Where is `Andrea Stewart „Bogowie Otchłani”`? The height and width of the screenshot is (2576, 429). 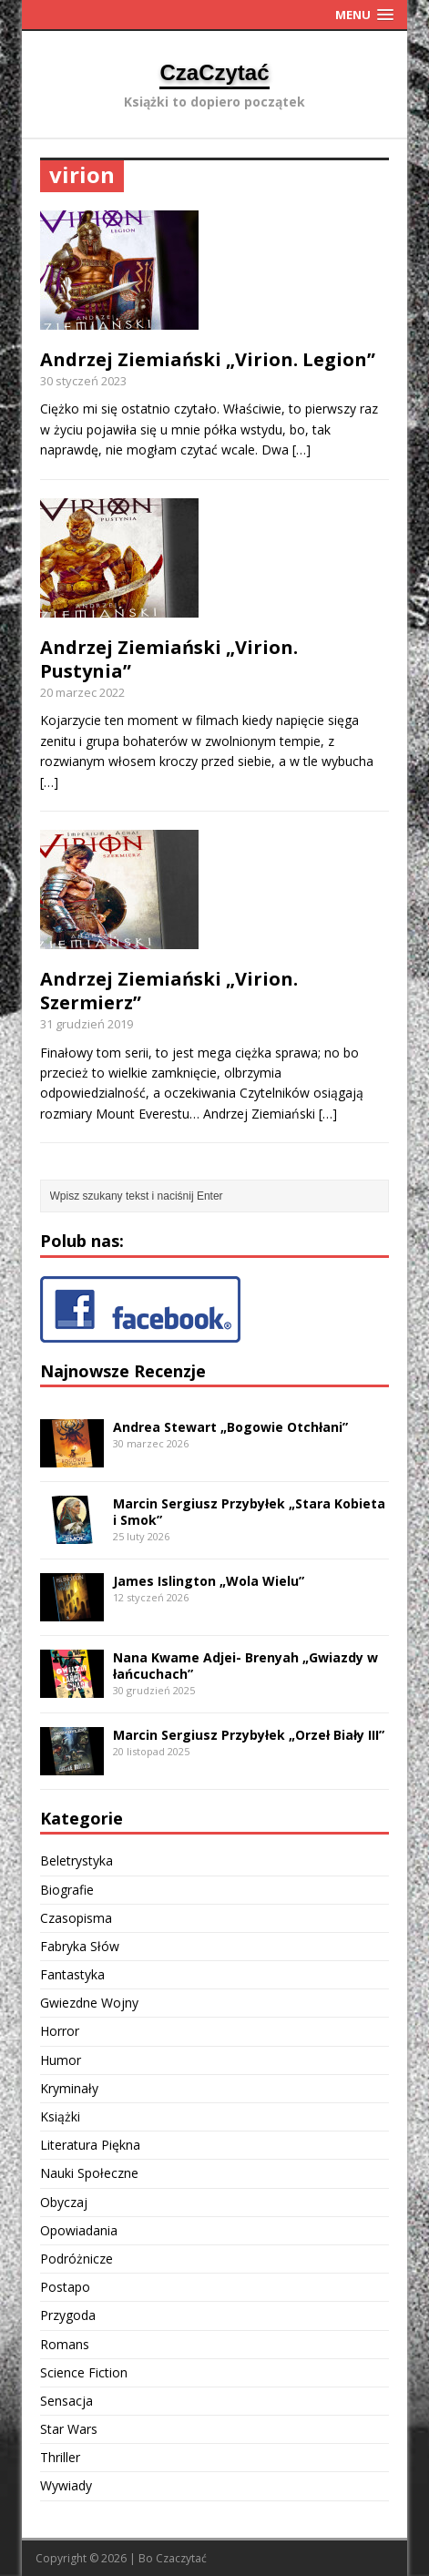 Andrea Stewart „Bogowie Otchłani” is located at coordinates (230, 1427).